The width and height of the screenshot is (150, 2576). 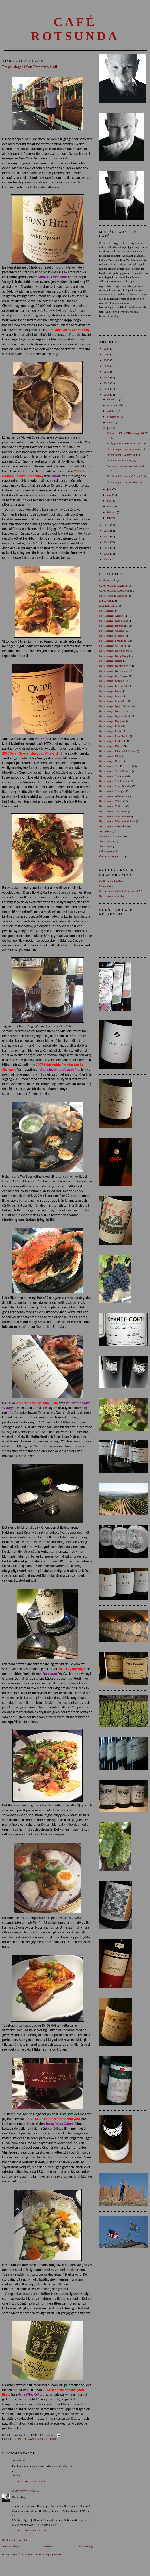 I want to click on Äldre inlägg, so click(x=85, y=2546).